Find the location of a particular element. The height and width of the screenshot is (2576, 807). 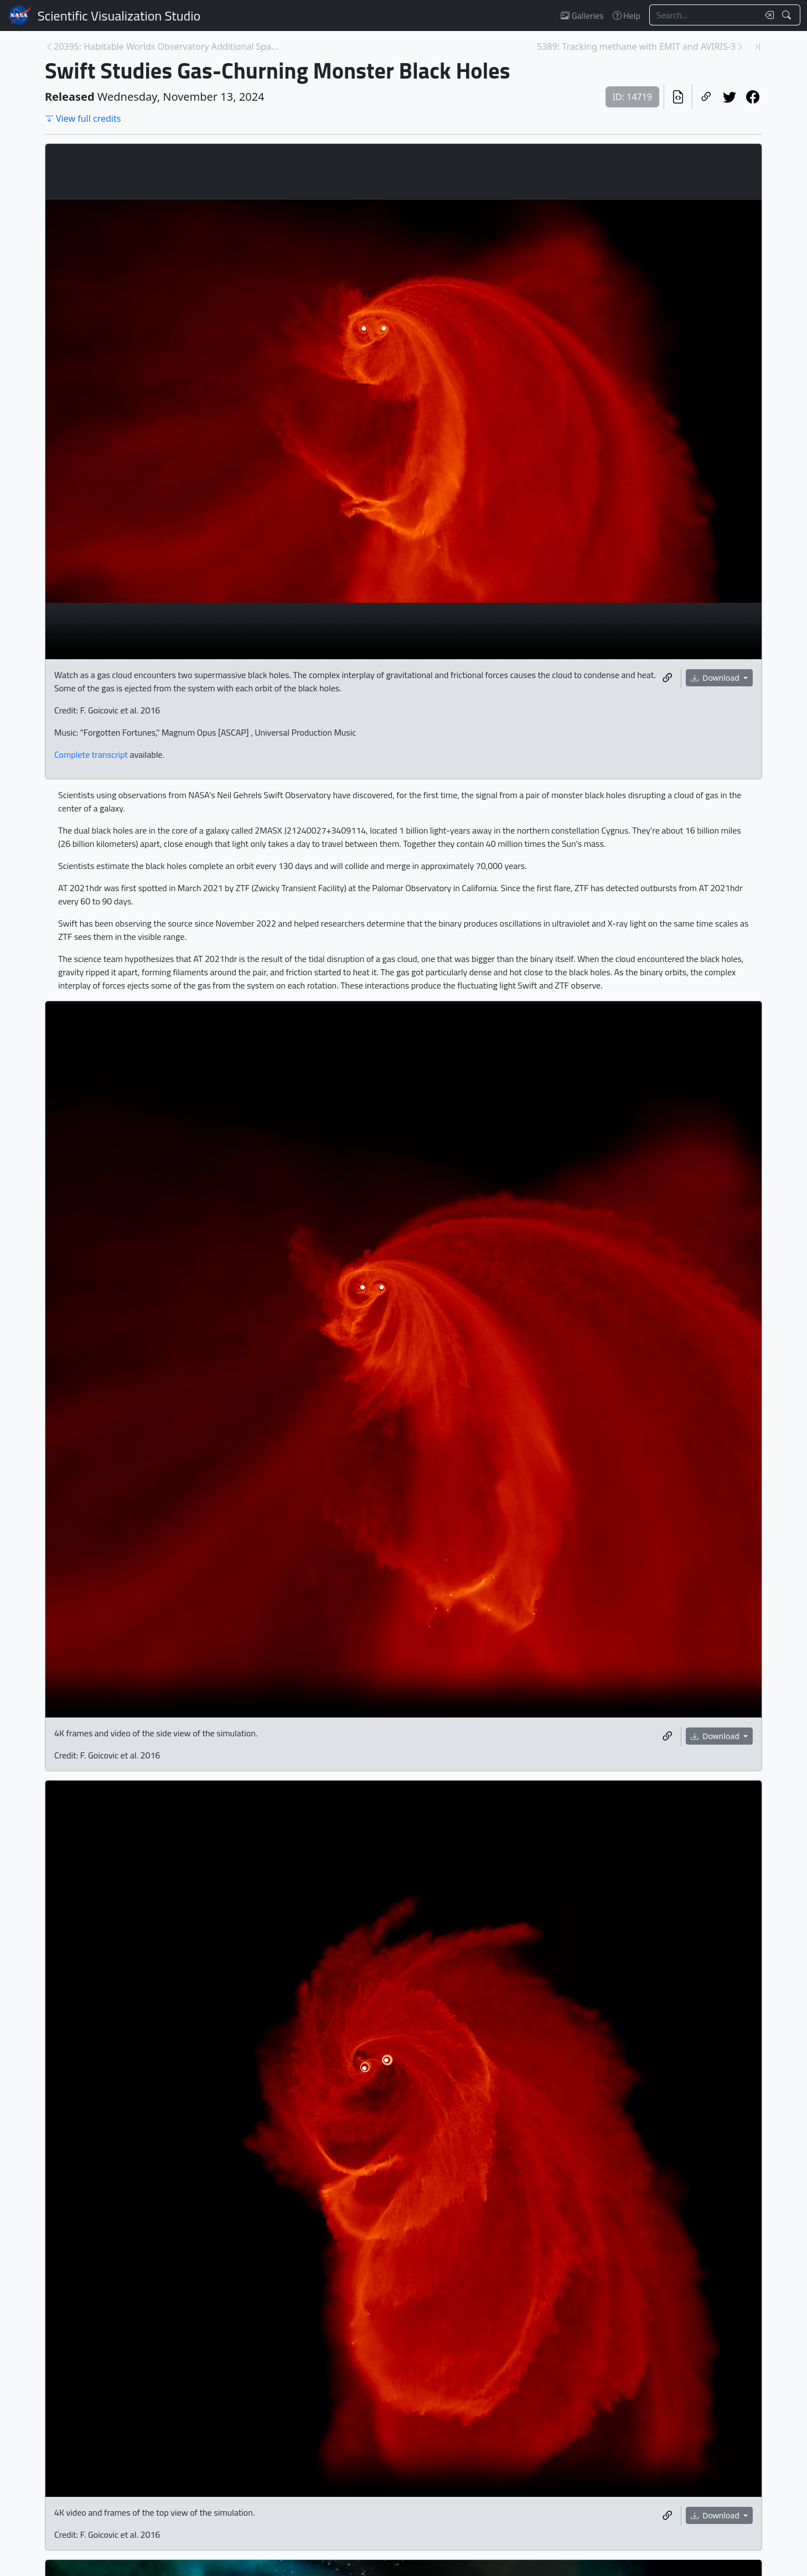

Scientific Visualization Studio is located at coordinates (119, 15).